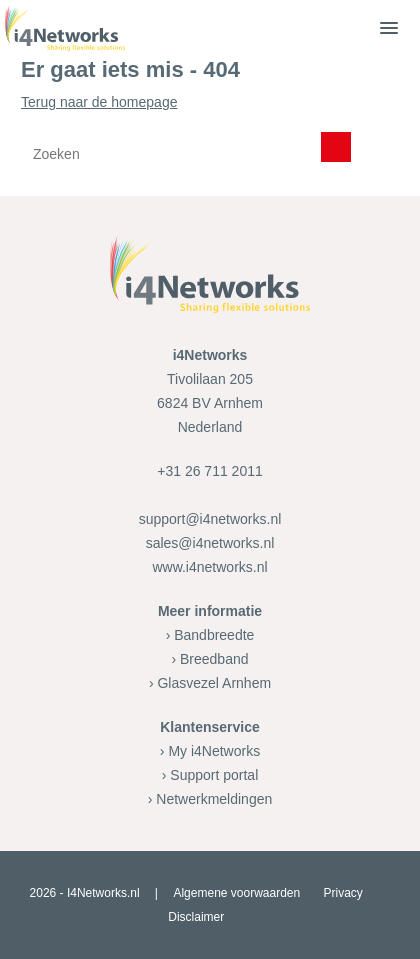 The image size is (420, 959). I want to click on Support portal, so click(214, 775).